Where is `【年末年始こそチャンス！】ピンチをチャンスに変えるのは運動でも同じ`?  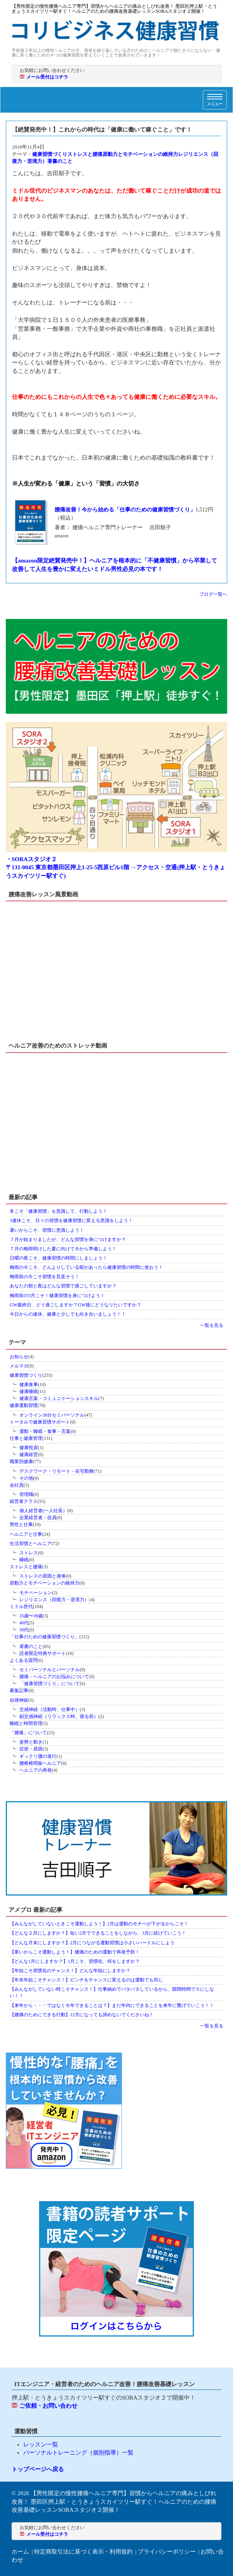
【年末年始こそチャンス！】ピンチをチャンスに変えるのは運動でも同じ is located at coordinates (86, 1980).